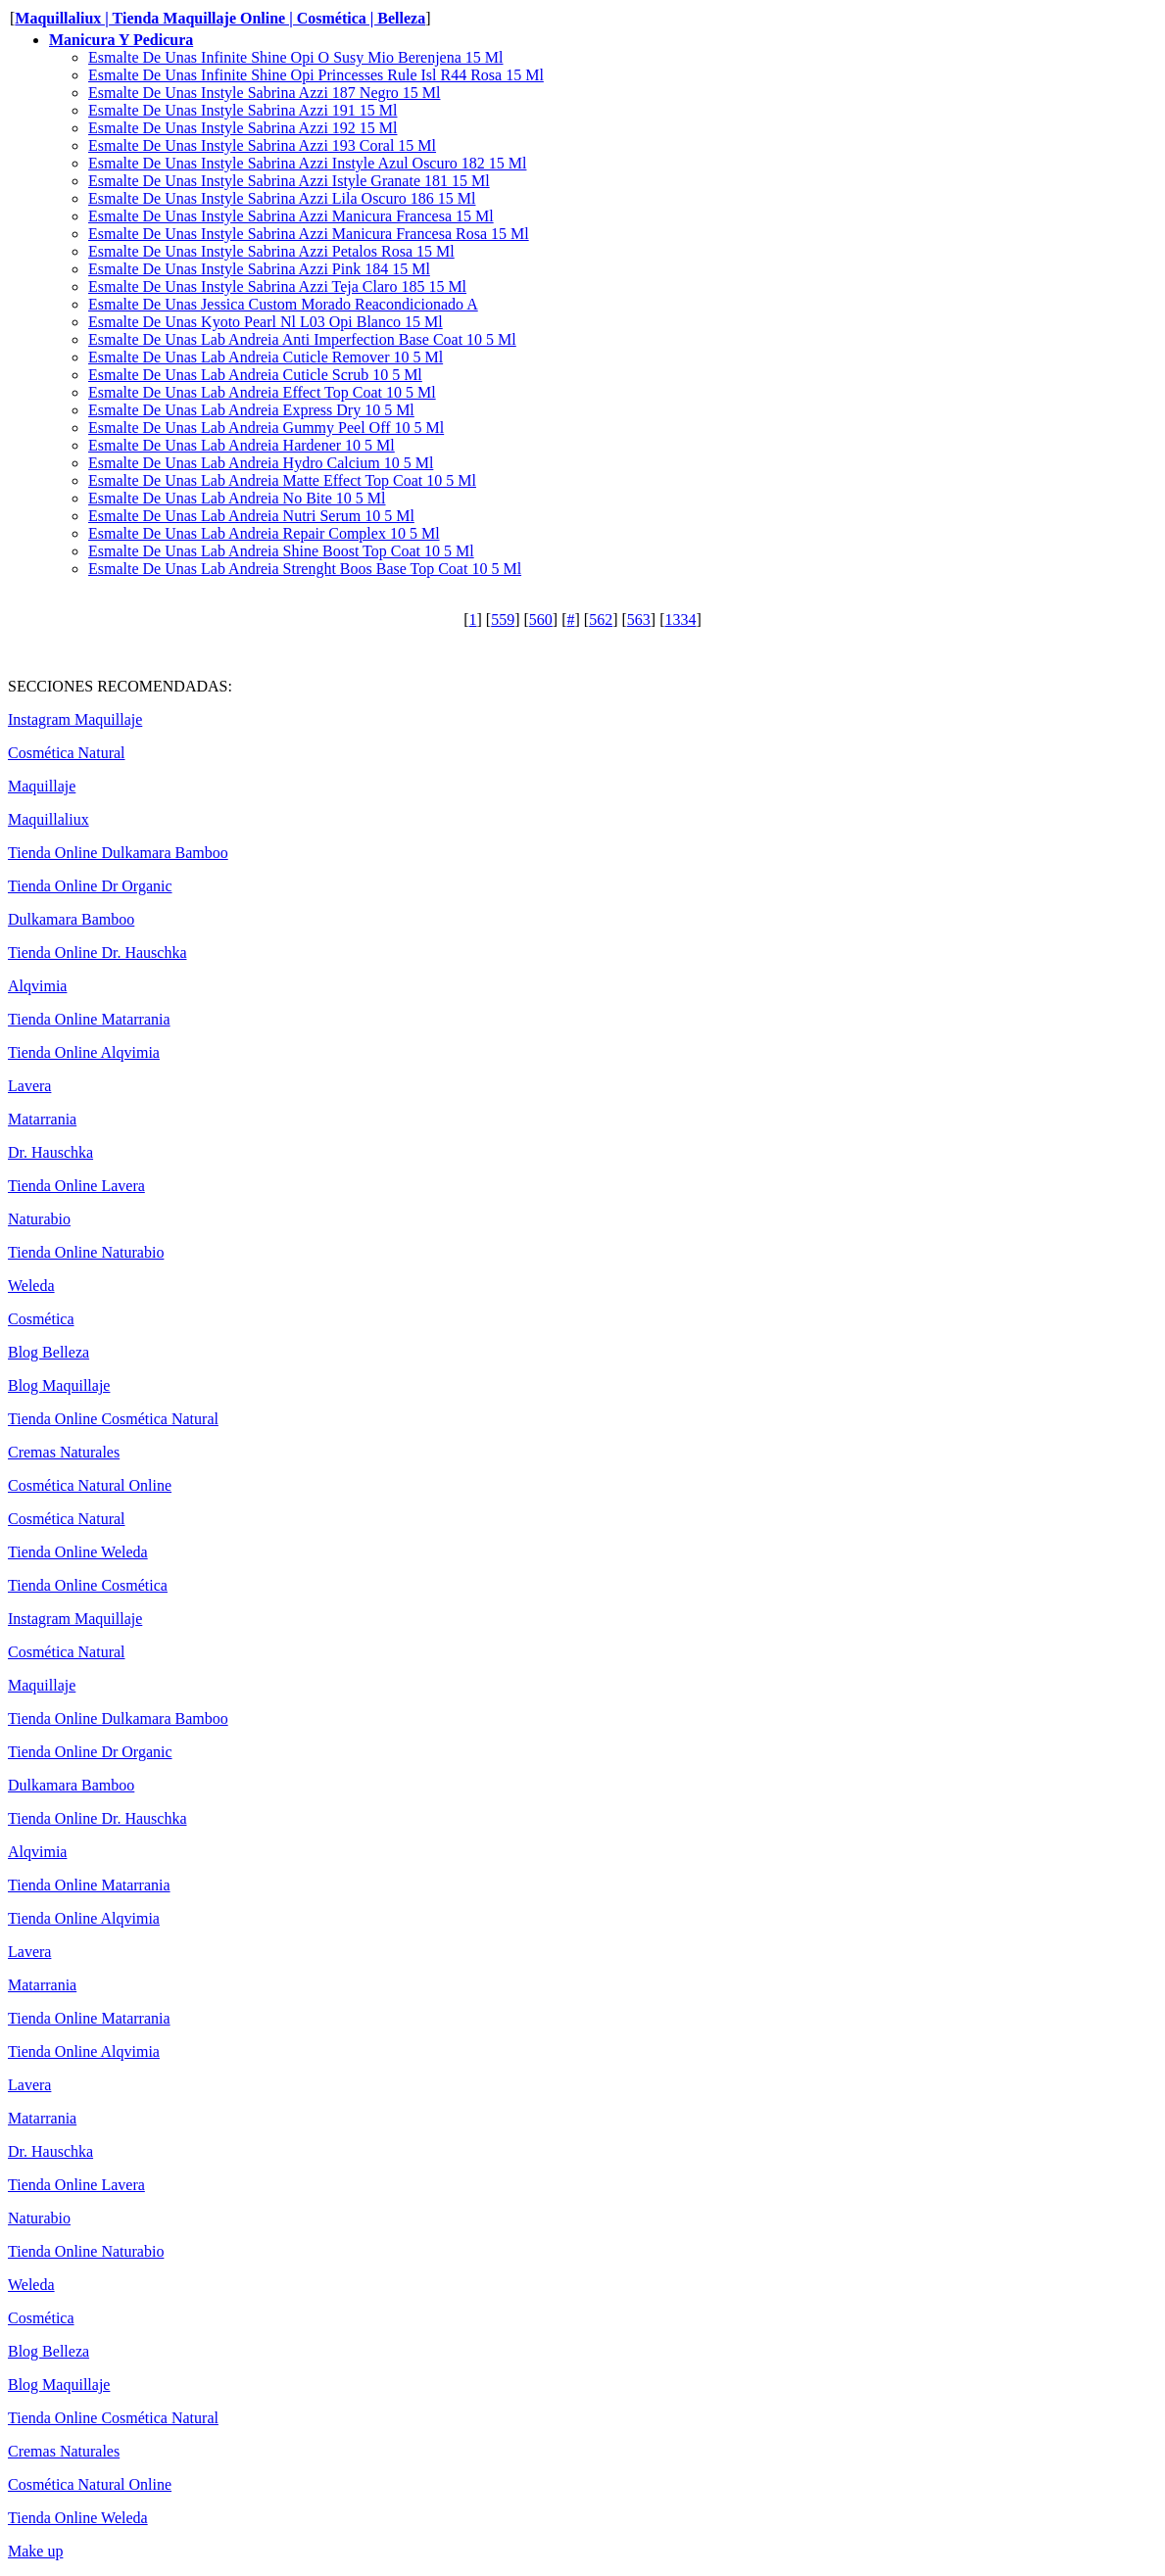  Describe the element at coordinates (291, 216) in the screenshot. I see `Esmalte De Unas Instyle Sabrina Azzi Manicura Francesa 15 Ml` at that location.